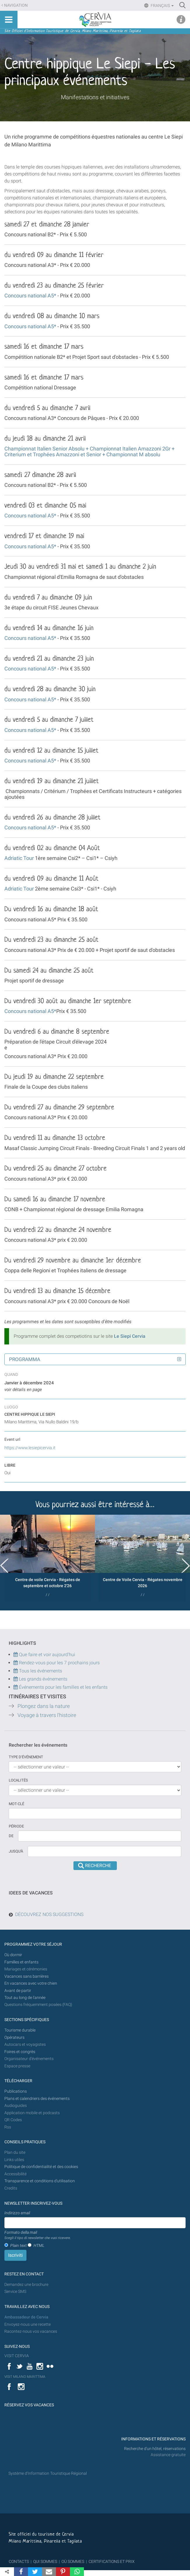 This screenshot has width=190, height=2576. I want to click on OÙ SOMMES, so click(72, 2561).